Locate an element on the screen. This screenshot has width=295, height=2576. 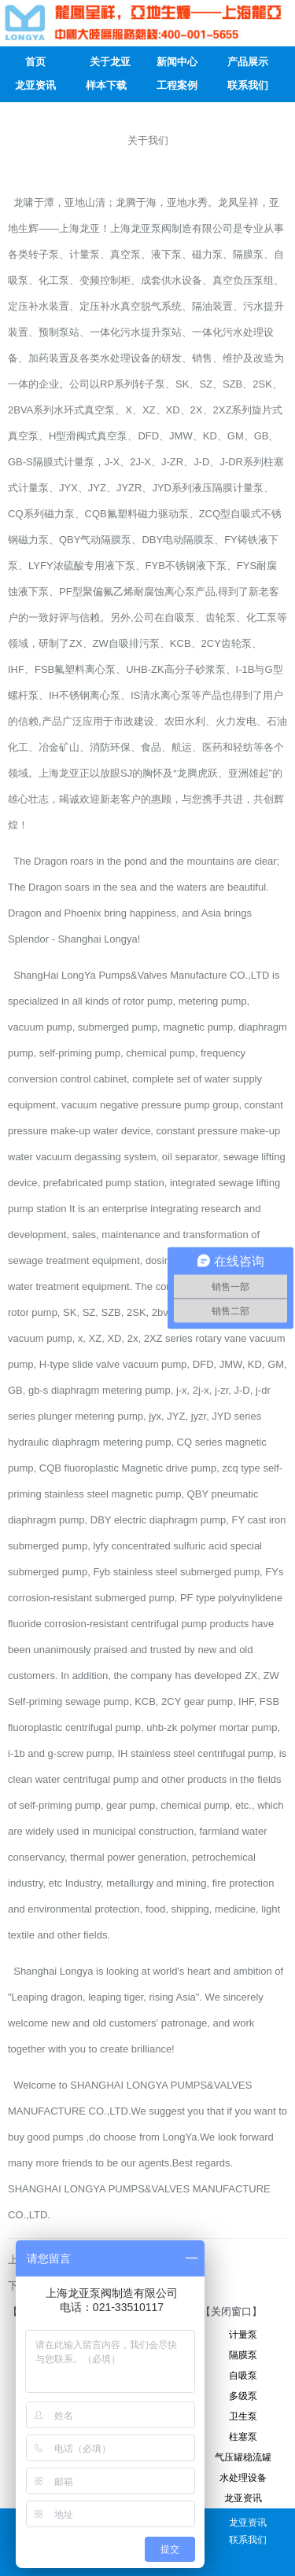
气压罐稳流罐 is located at coordinates (243, 2457).